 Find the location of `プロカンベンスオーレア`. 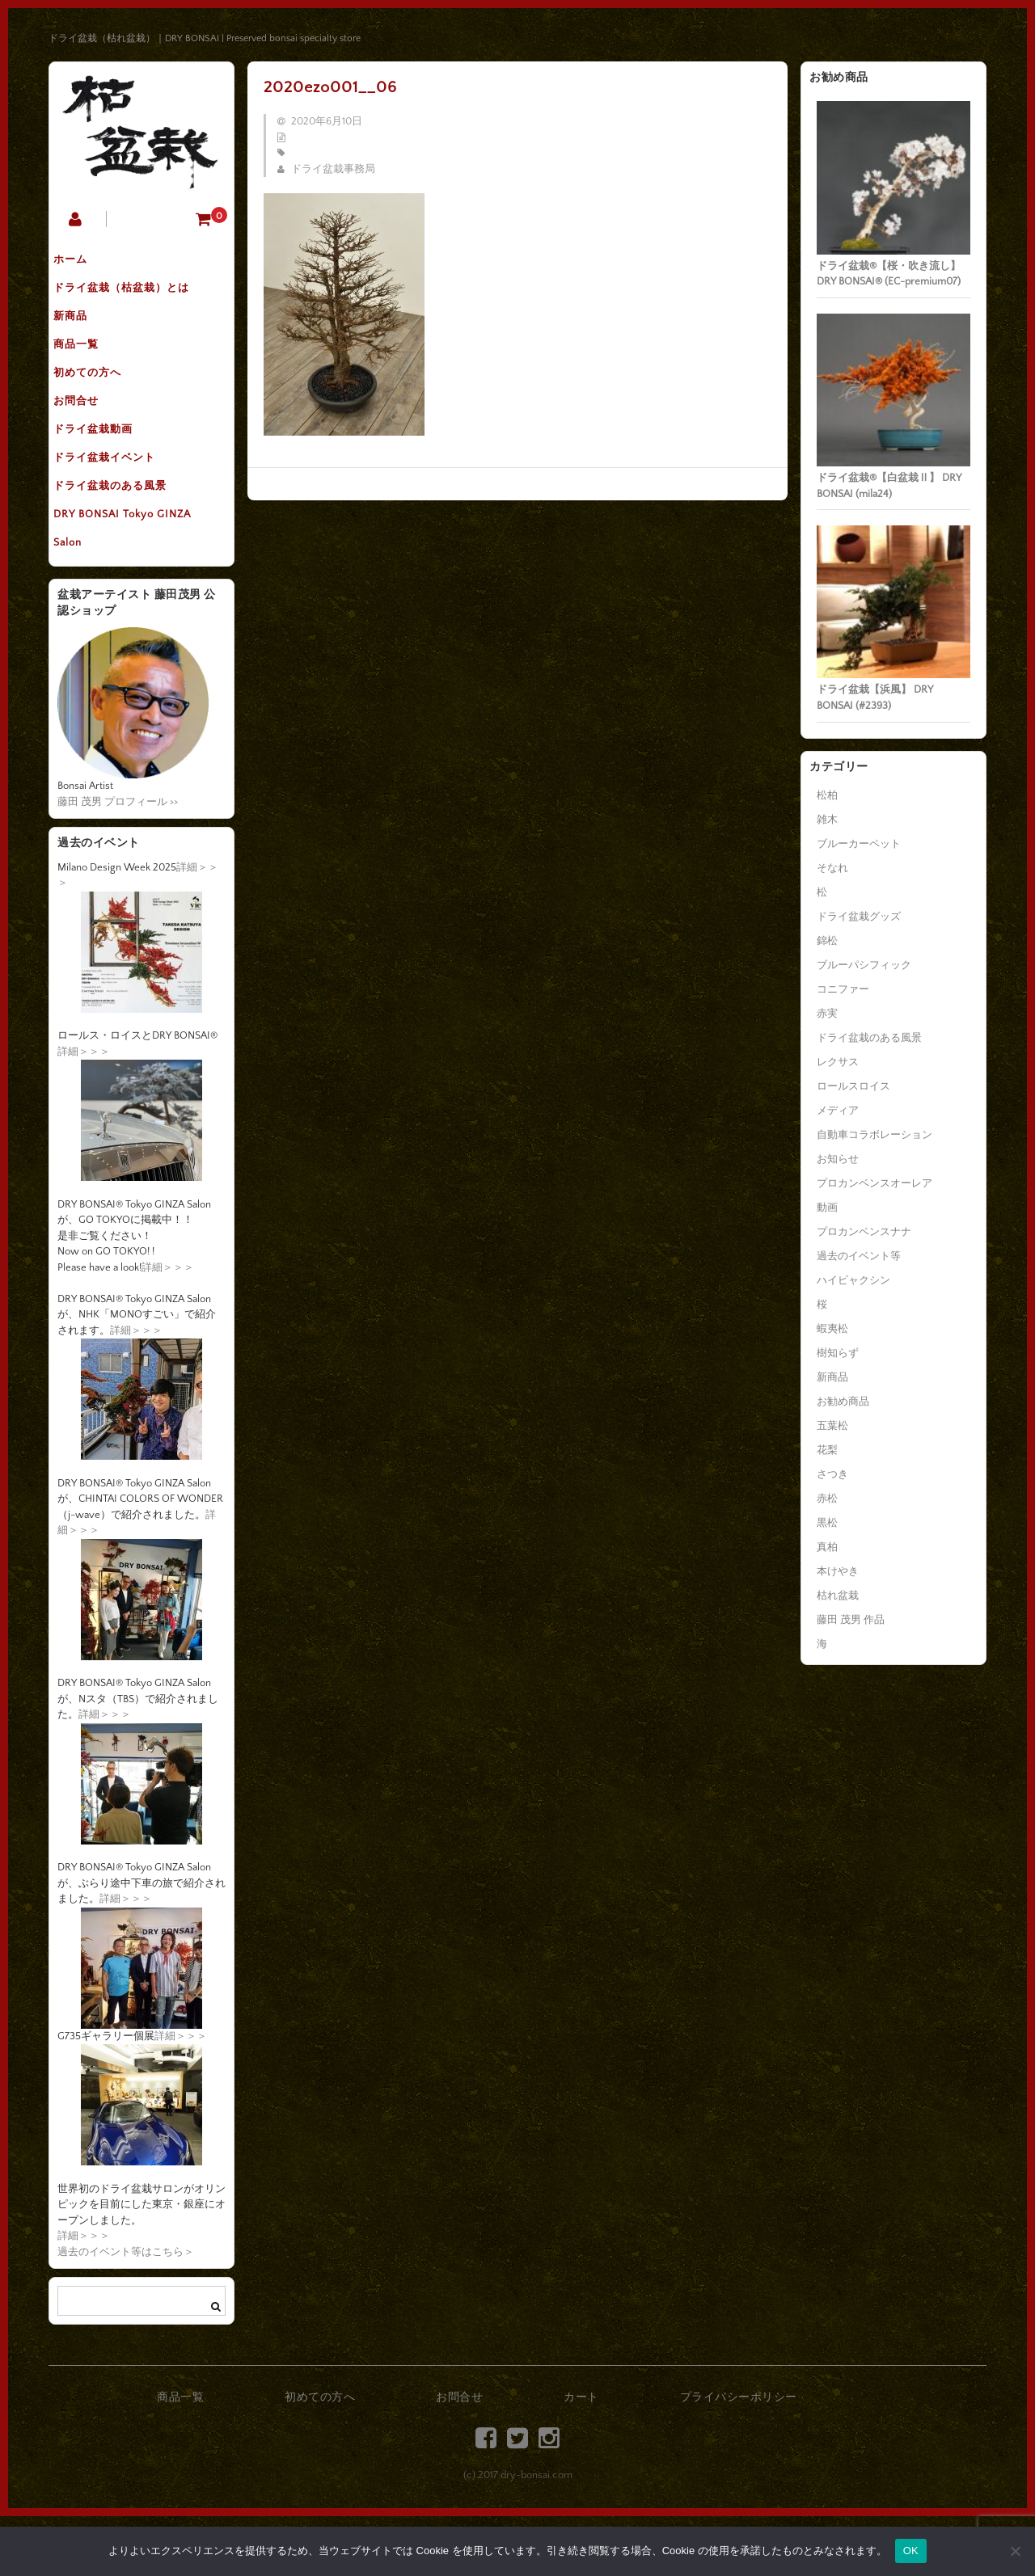

プロカンベンスオーレア is located at coordinates (874, 1183).